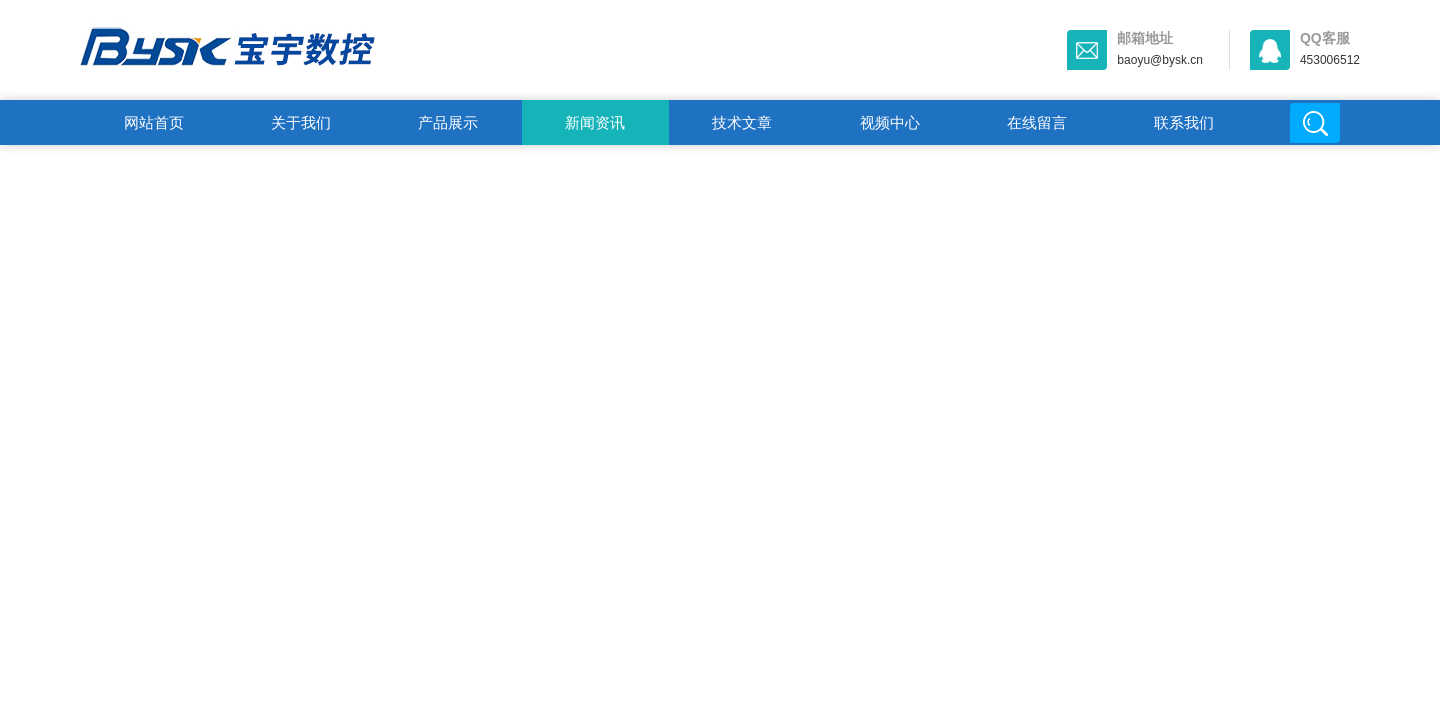 The height and width of the screenshot is (720, 1440). I want to click on 新闻资讯, so click(595, 122).